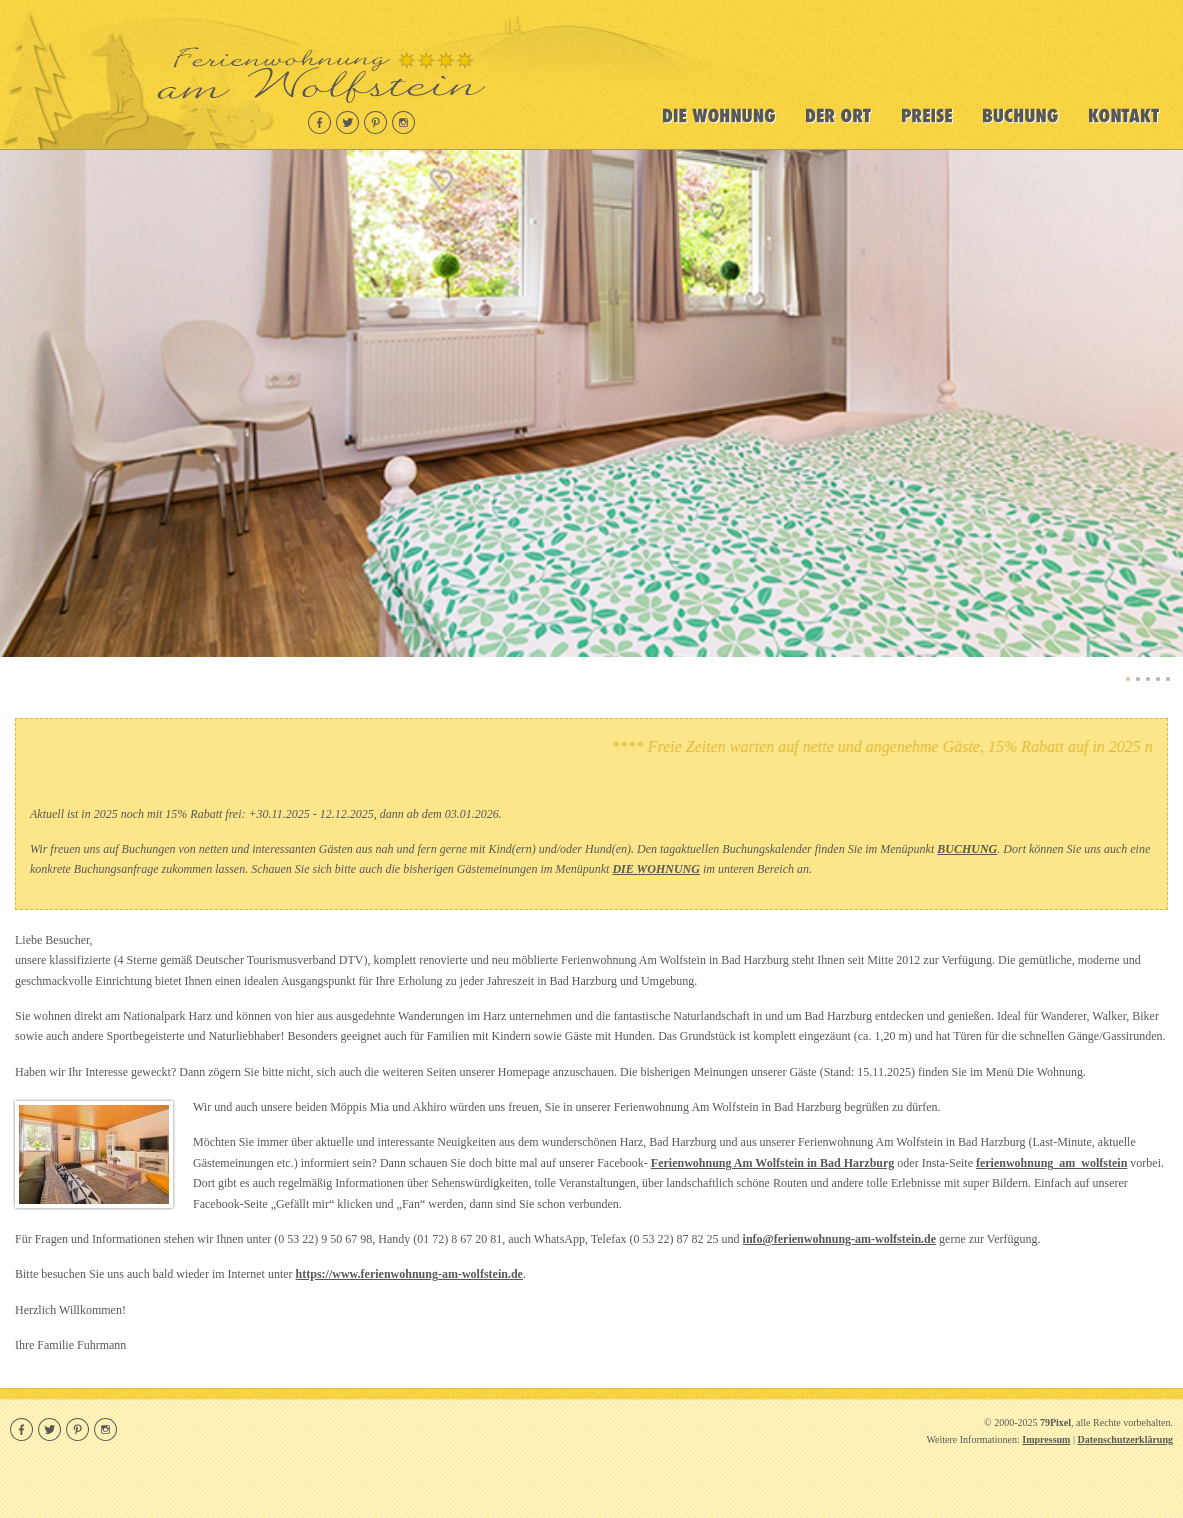  I want to click on Ferienwohnung Am Wolfstein in Bad Harzburg, so click(772, 1163).